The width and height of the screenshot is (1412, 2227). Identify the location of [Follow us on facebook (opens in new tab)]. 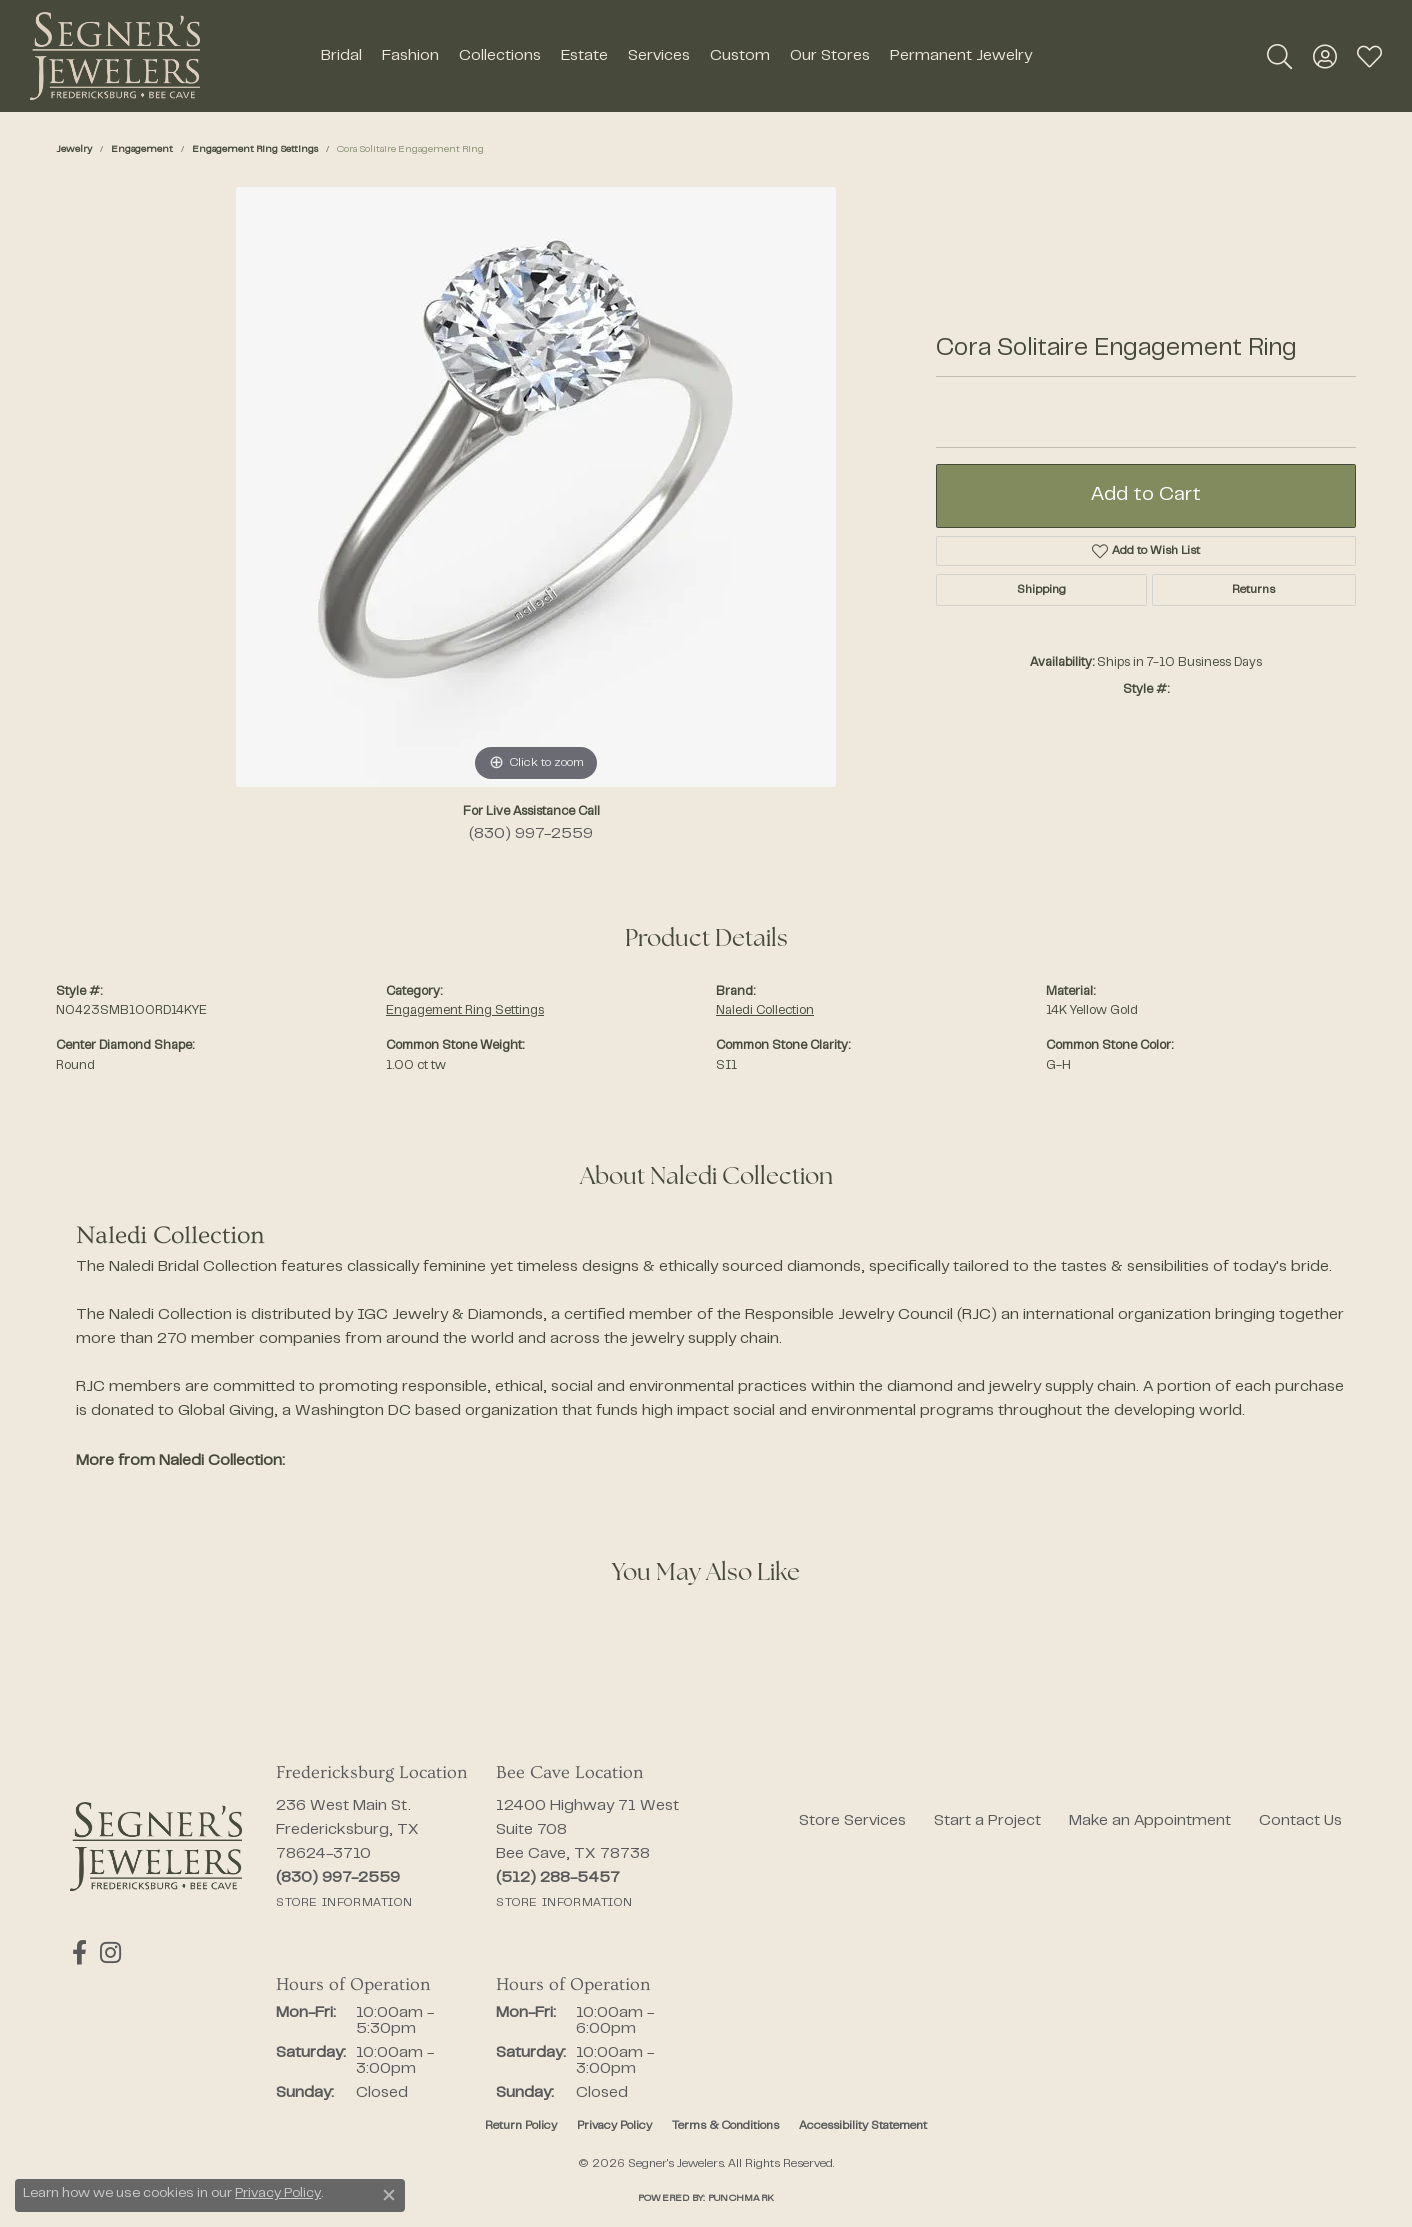
(77, 1953).